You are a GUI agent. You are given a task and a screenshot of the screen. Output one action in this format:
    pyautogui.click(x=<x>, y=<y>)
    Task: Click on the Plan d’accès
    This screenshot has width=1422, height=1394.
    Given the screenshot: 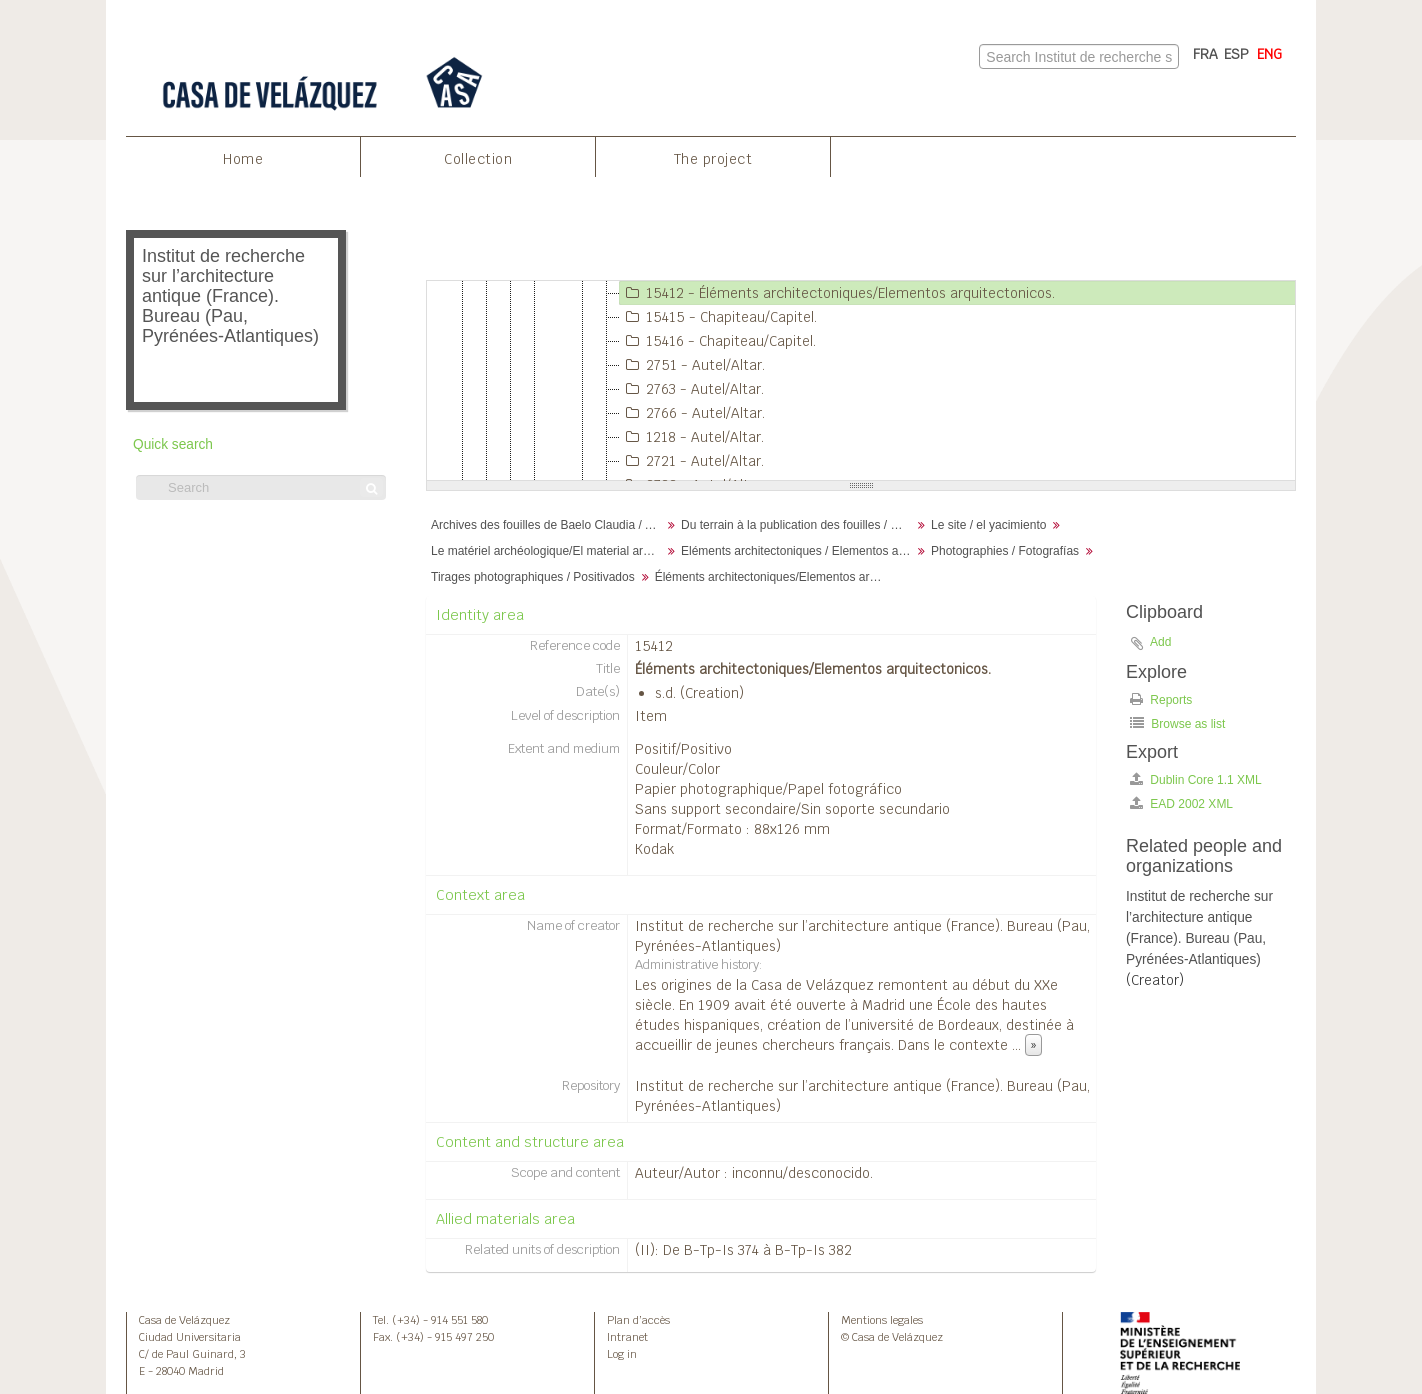 What is the action you would take?
    pyautogui.click(x=638, y=1320)
    